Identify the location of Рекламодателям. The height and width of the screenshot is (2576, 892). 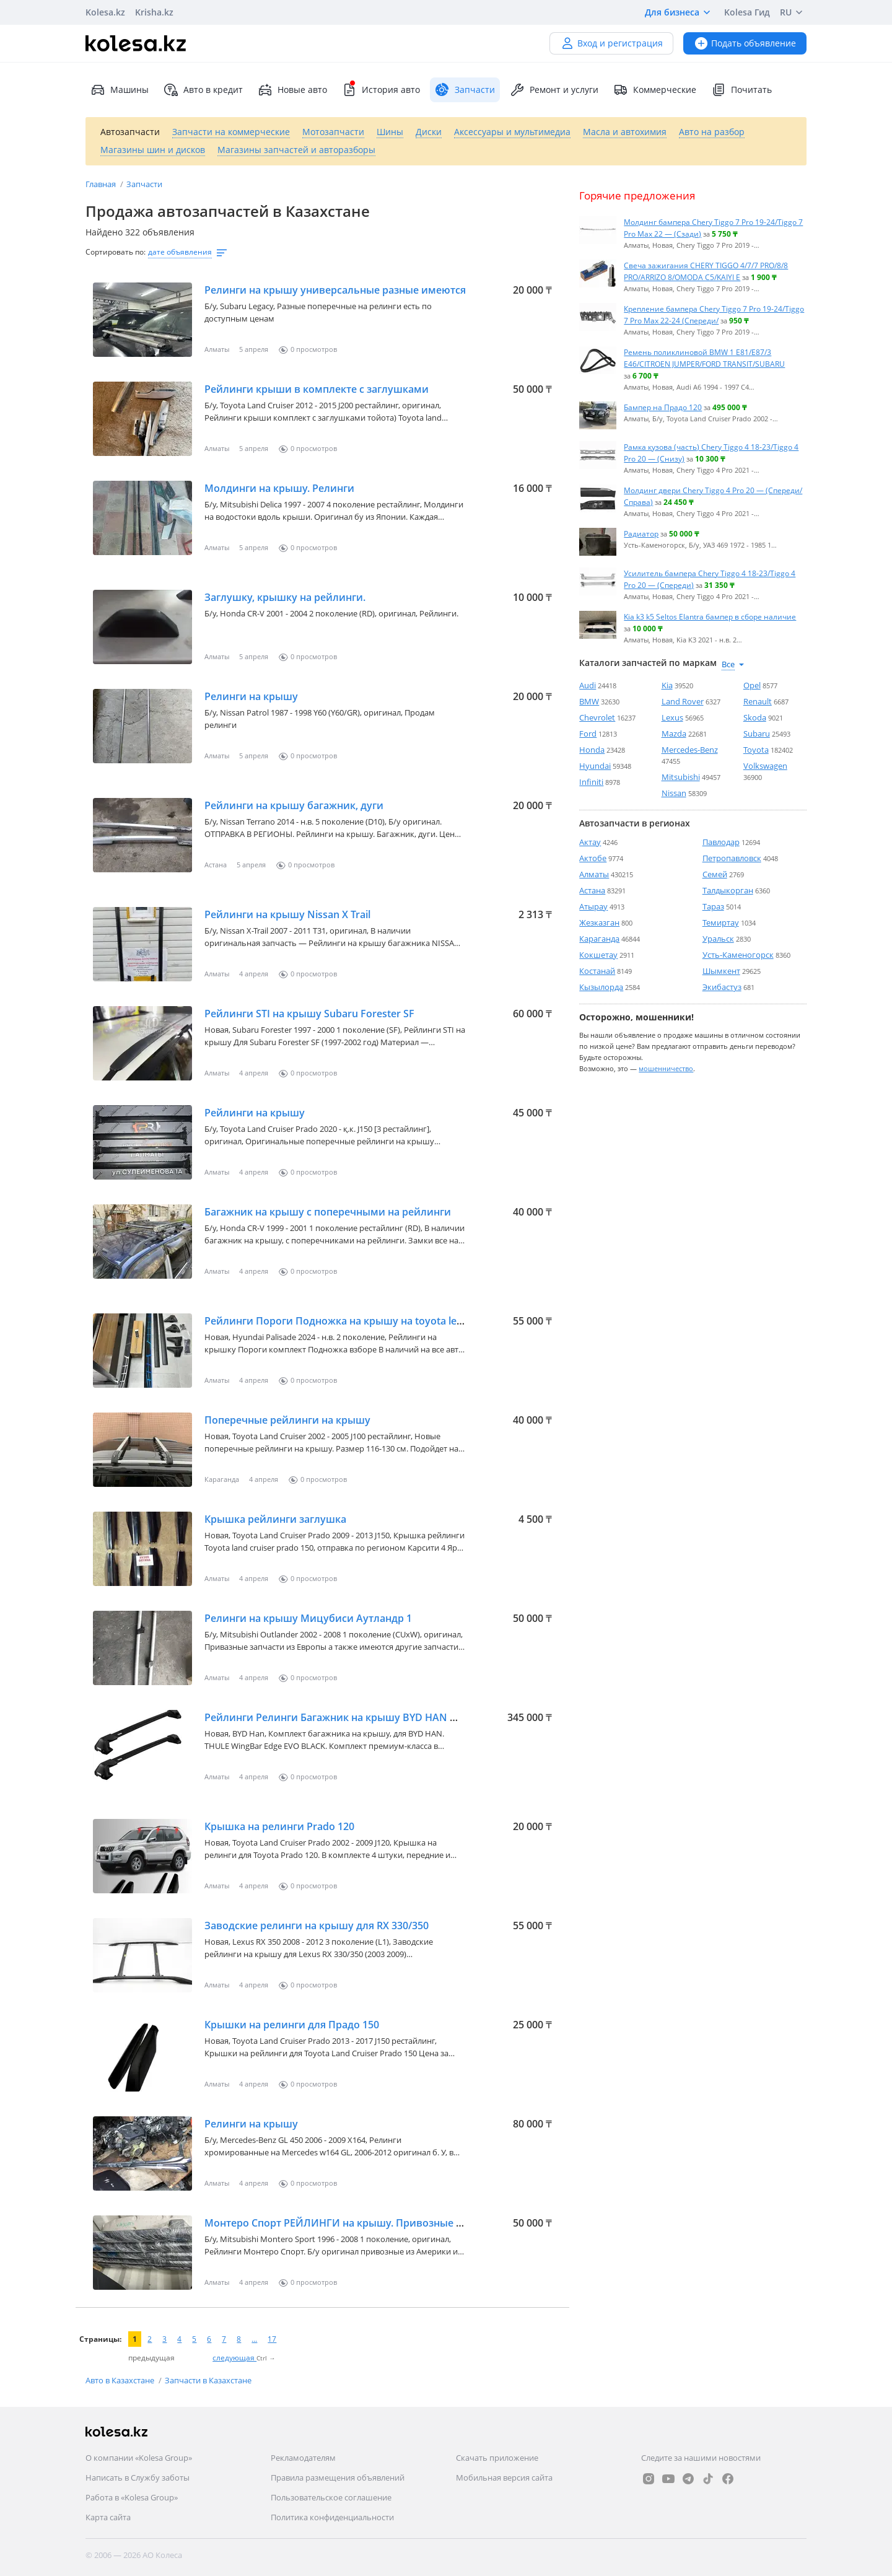
(303, 2457).